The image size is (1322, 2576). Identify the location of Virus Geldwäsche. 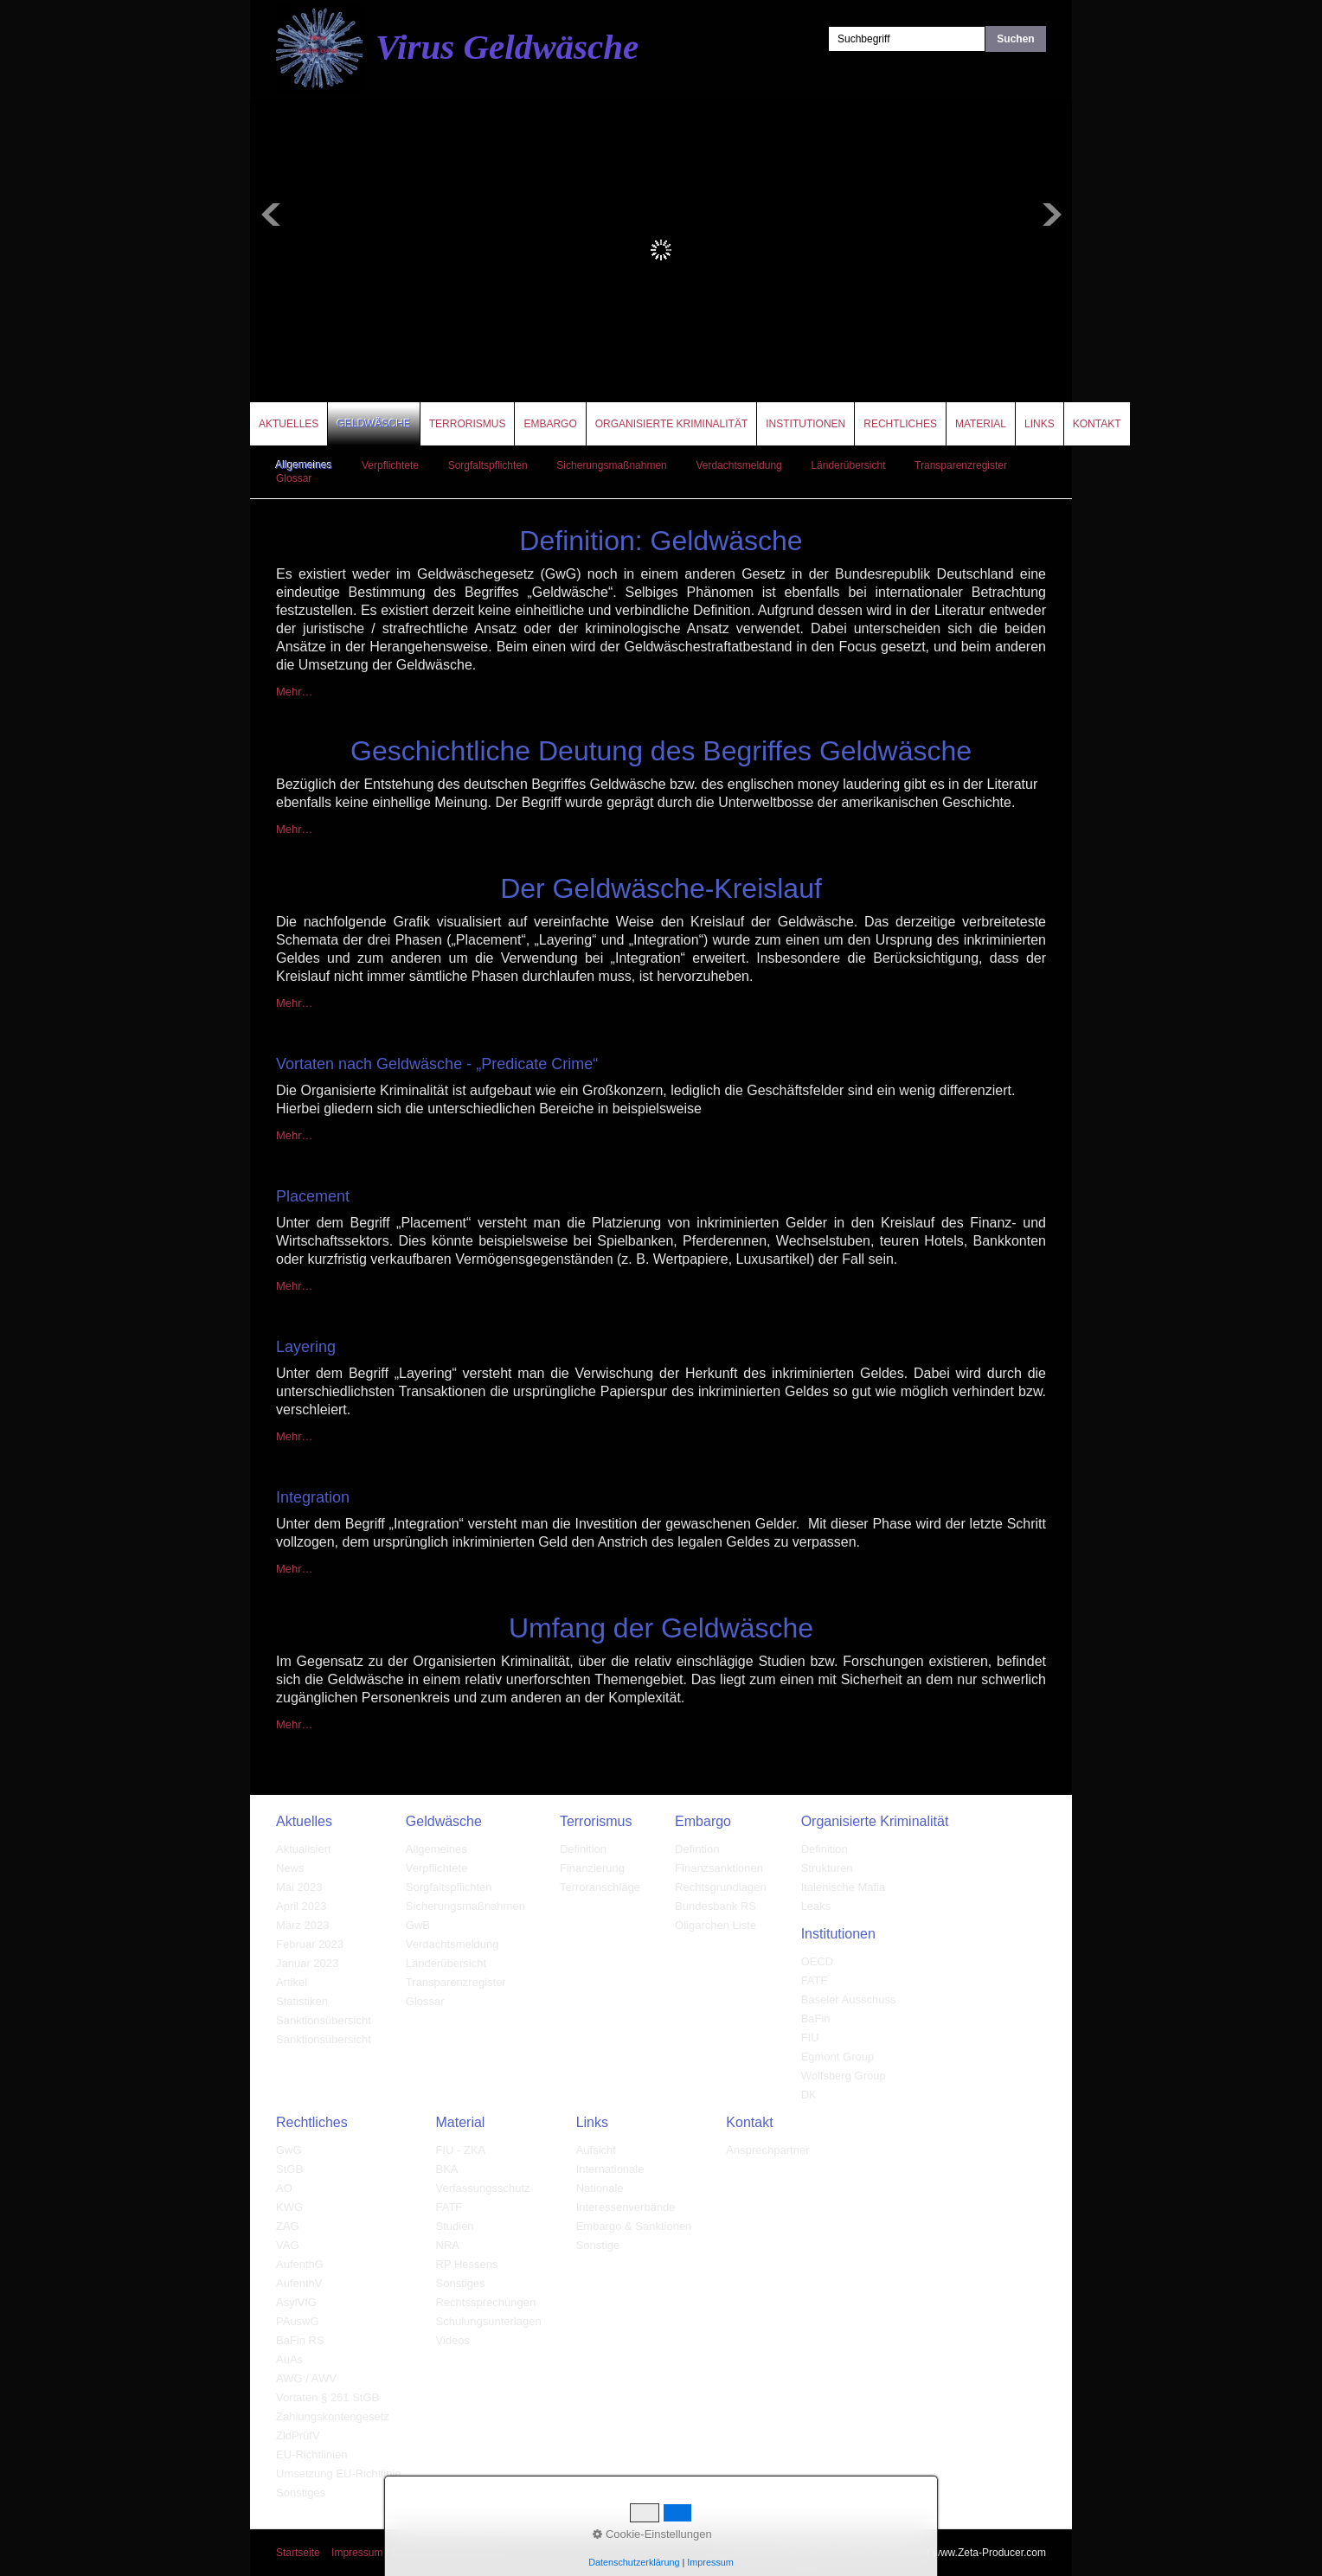
(507, 47).